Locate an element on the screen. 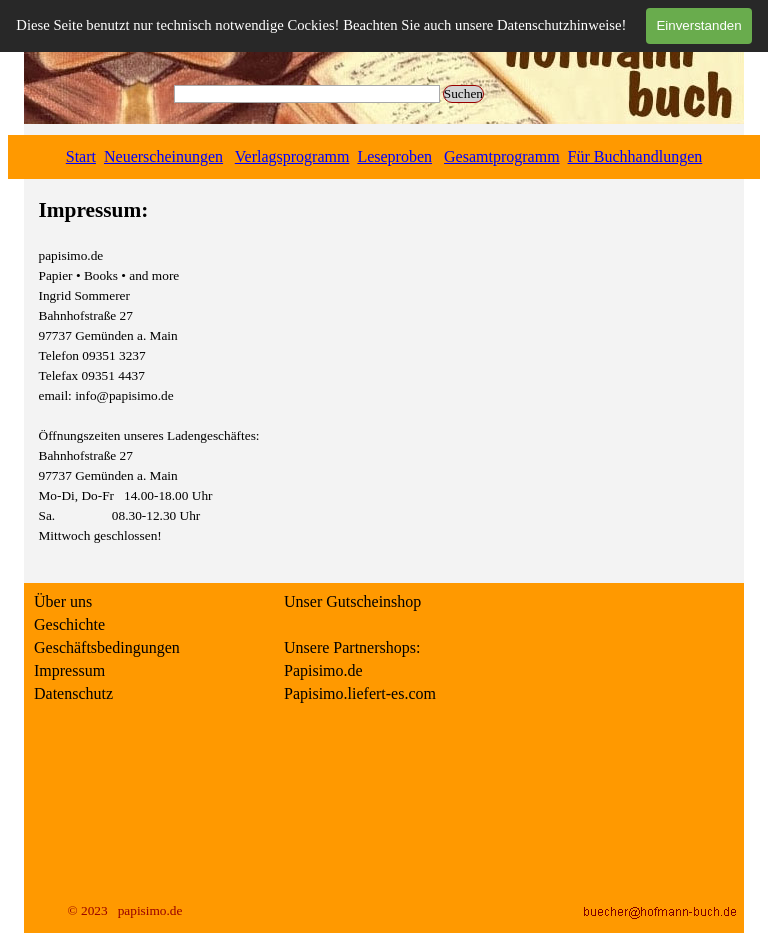 Image resolution: width=768 pixels, height=949 pixels. Für Buchhandlungen is located at coordinates (635, 156).